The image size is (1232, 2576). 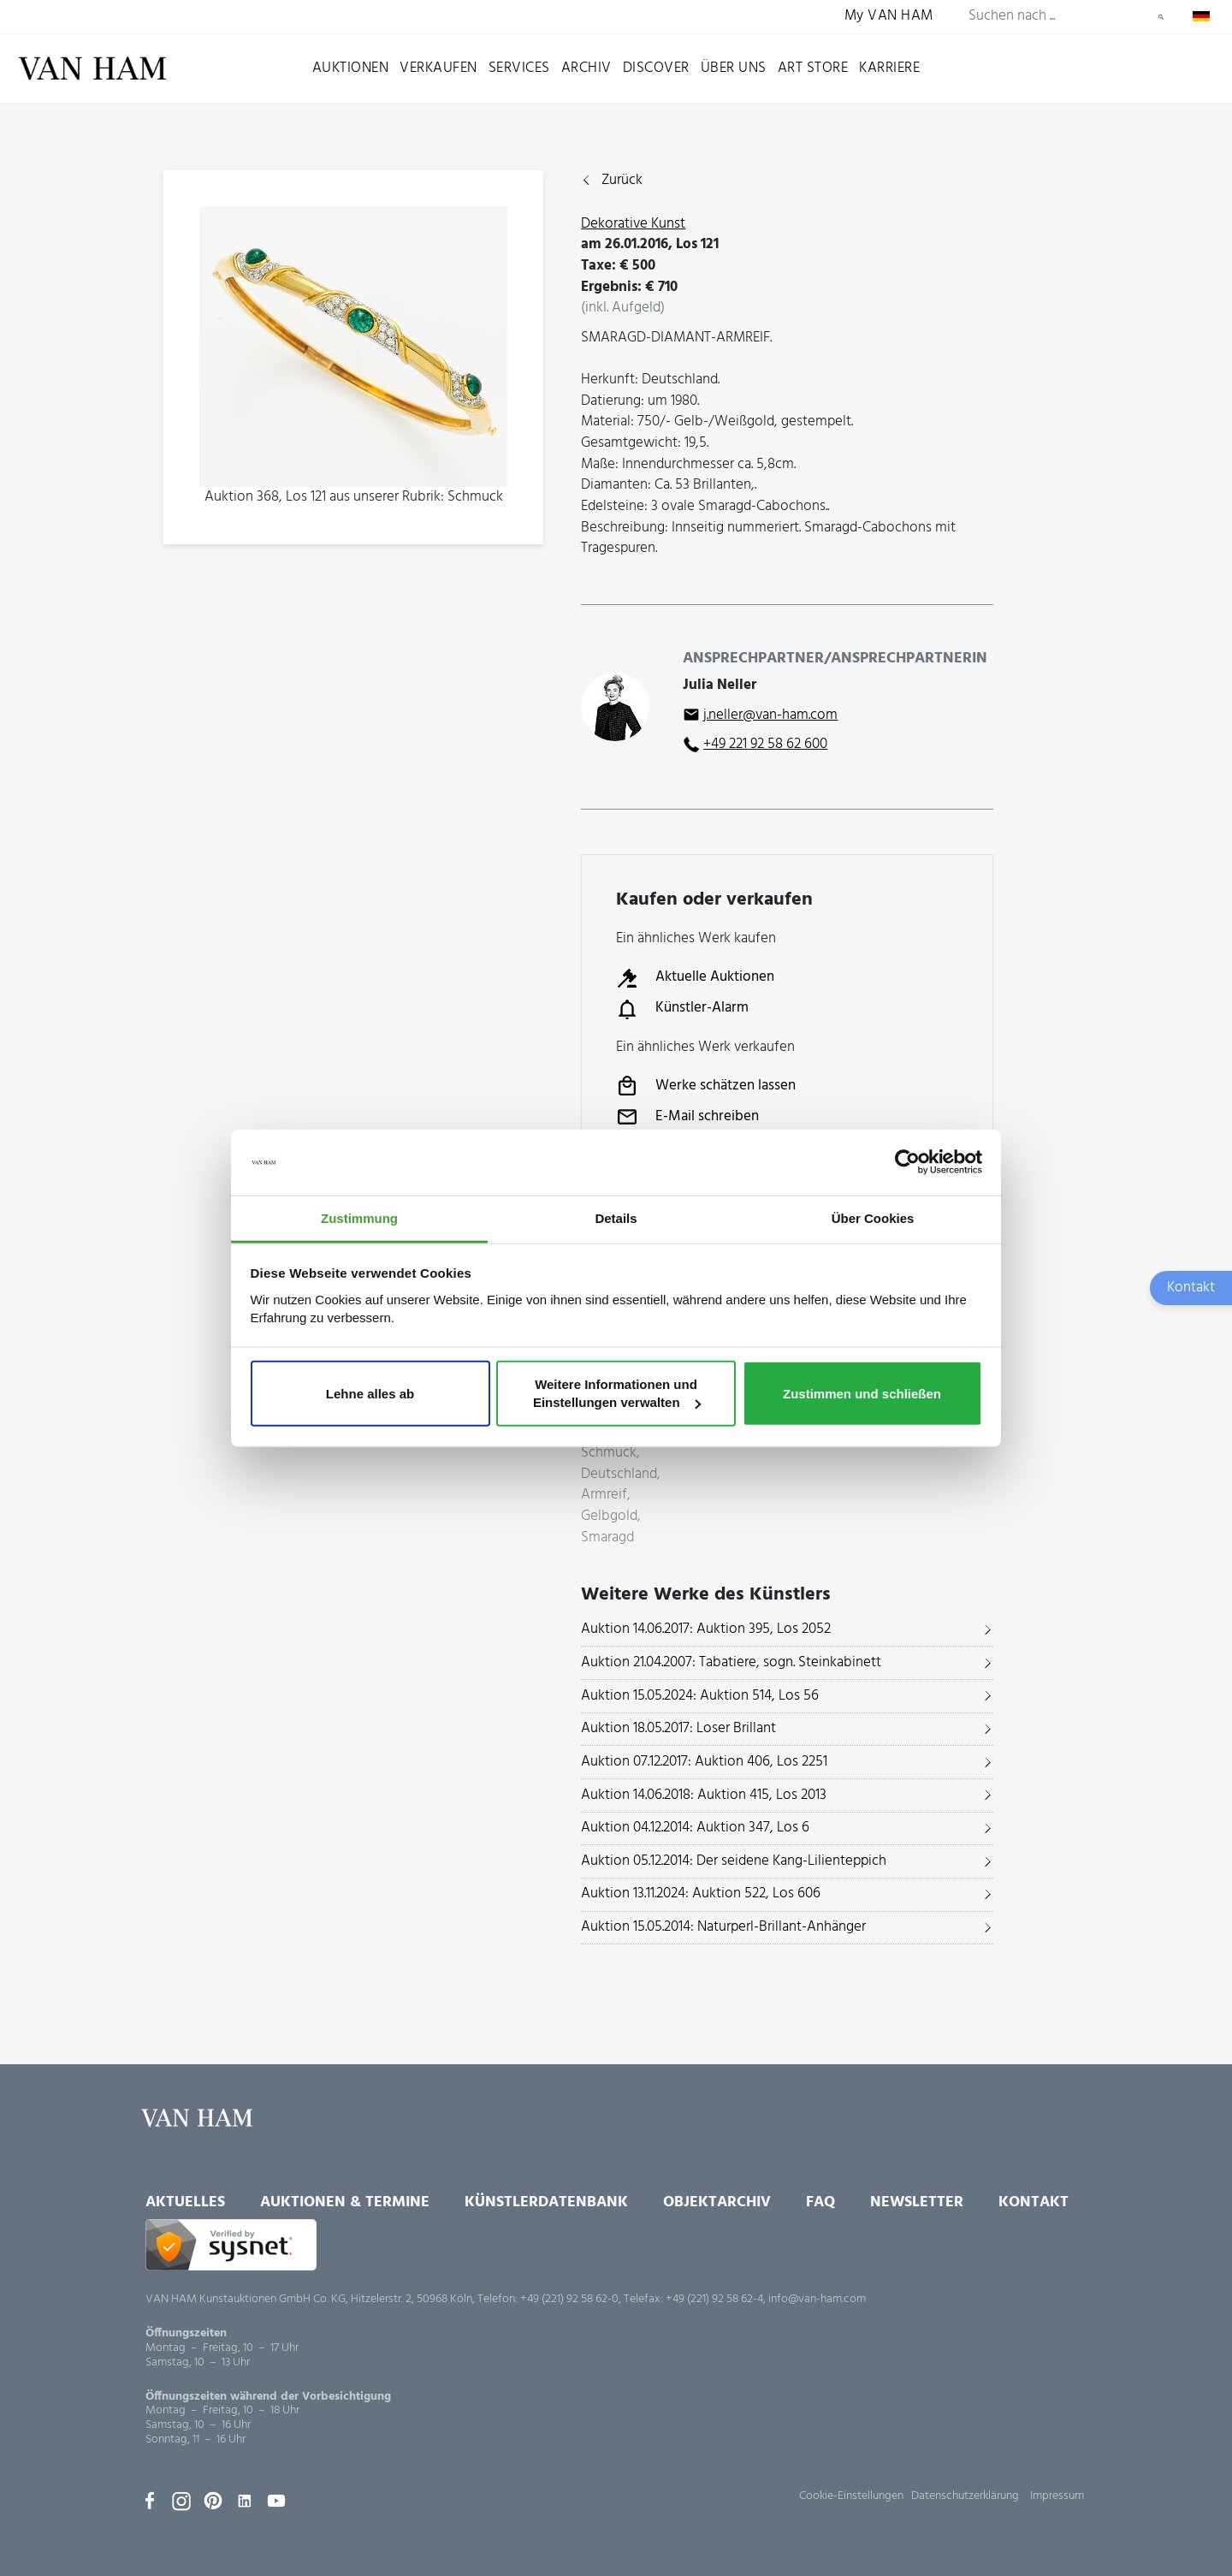 What do you see at coordinates (604, 1495) in the screenshot?
I see `Armreif` at bounding box center [604, 1495].